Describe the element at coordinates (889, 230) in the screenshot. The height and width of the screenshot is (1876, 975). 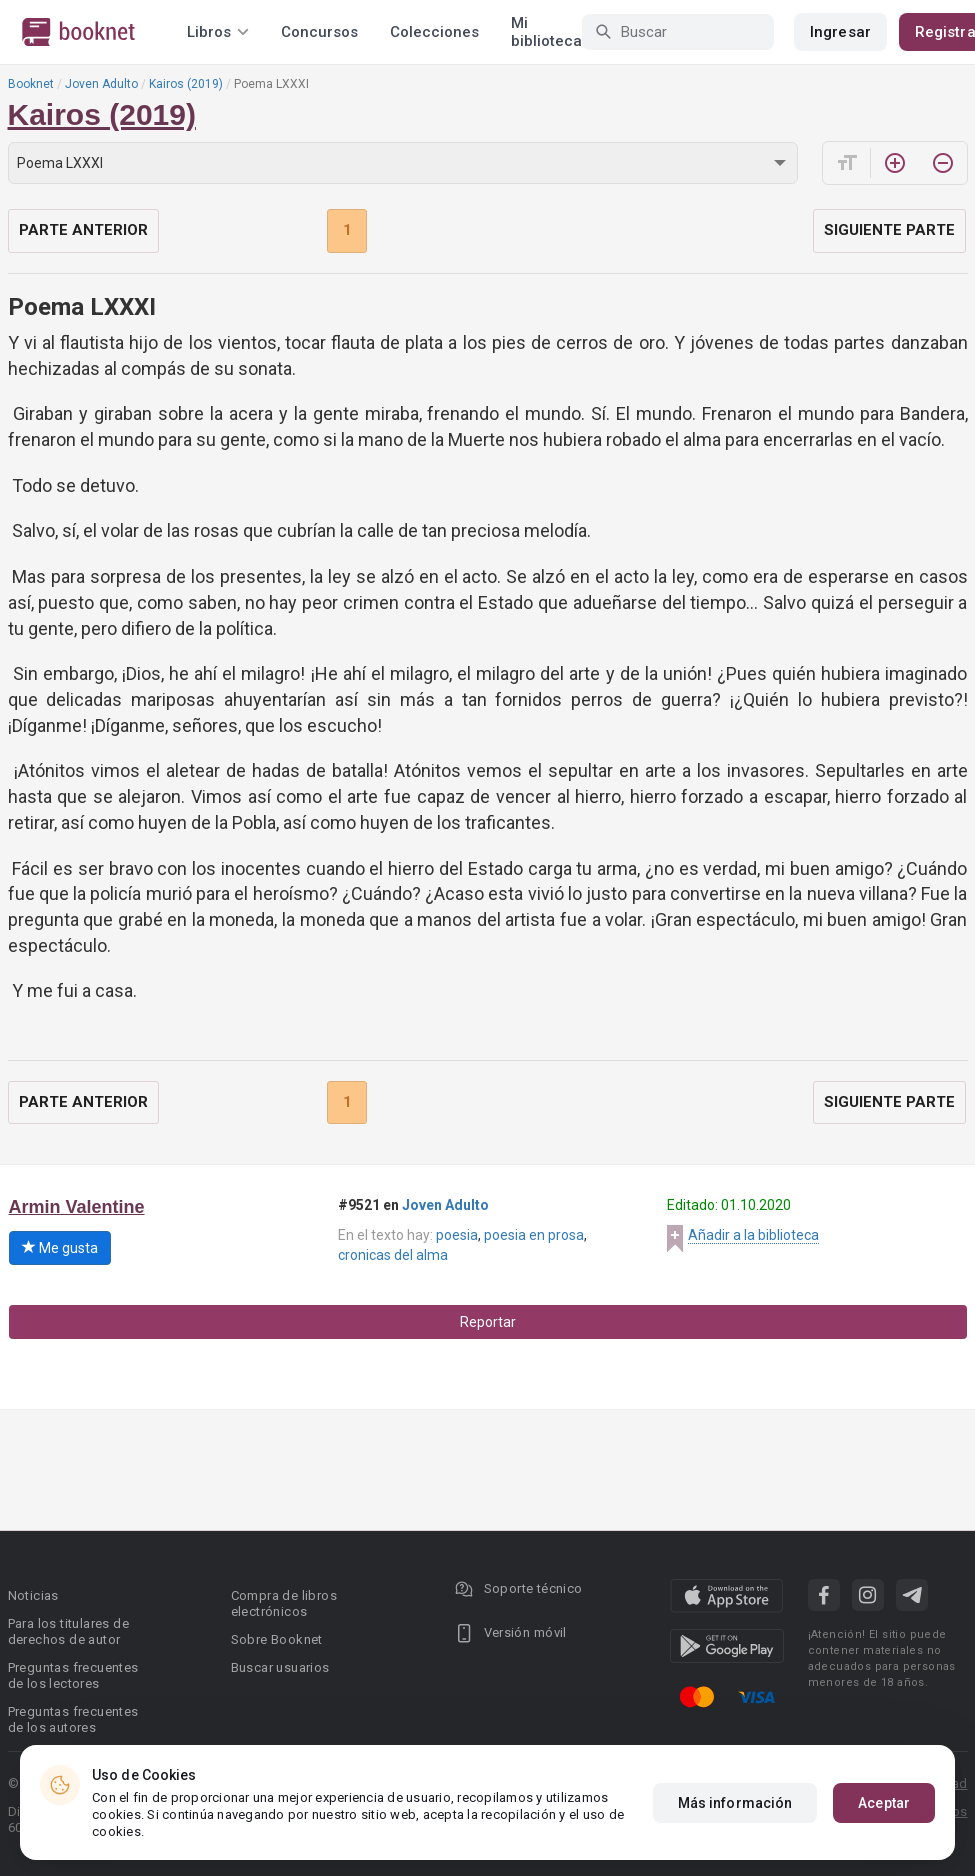
I see `Siguiente parte` at that location.